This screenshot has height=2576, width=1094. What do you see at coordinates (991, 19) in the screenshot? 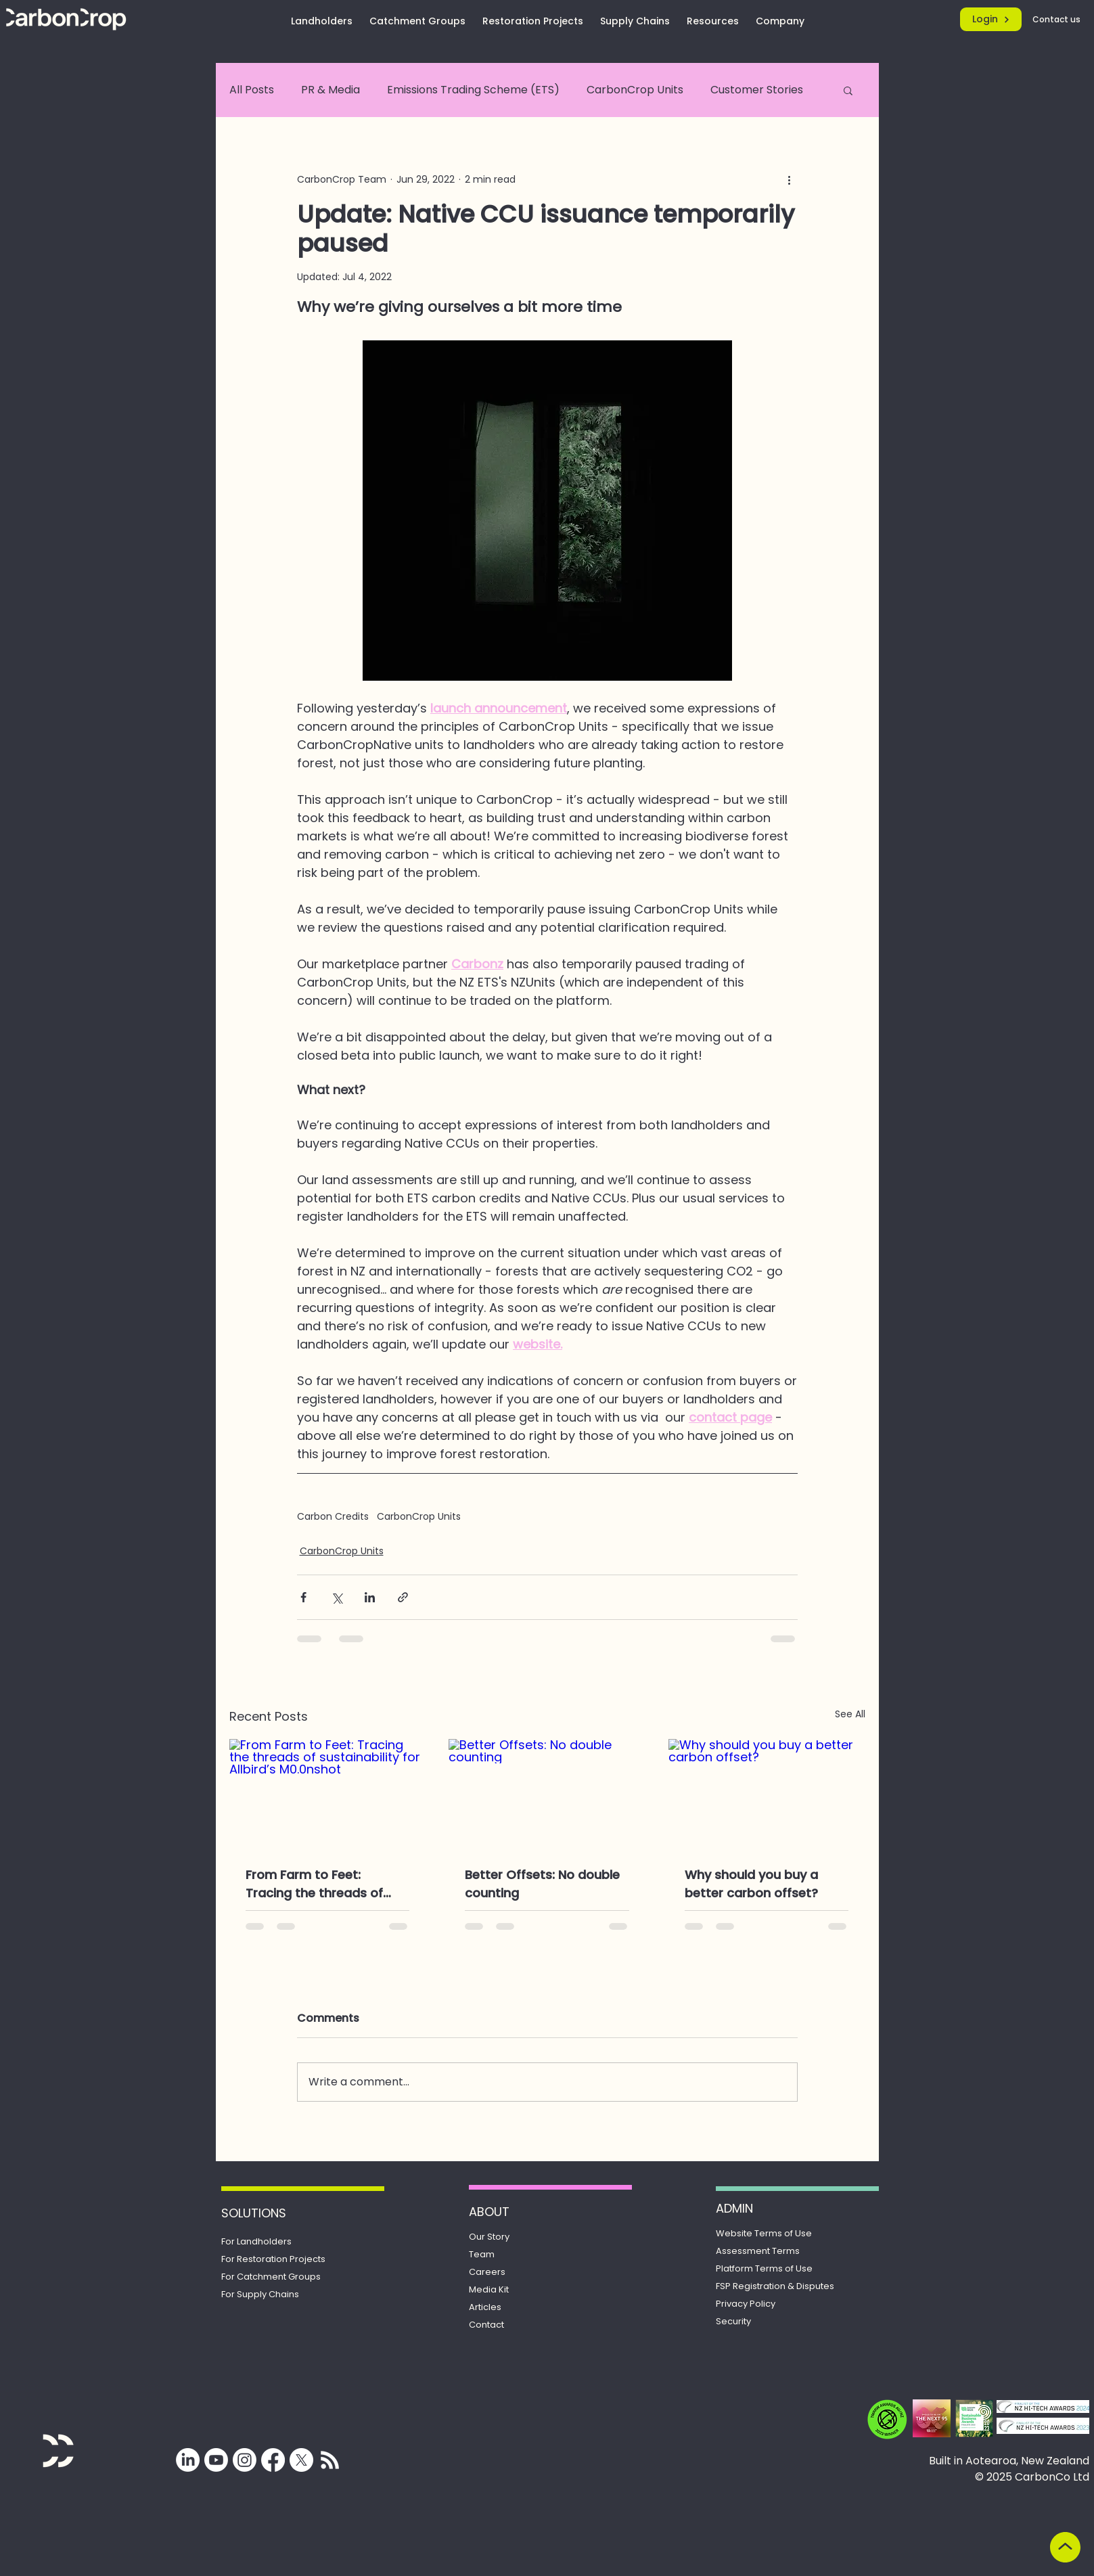
I see `[Login]` at bounding box center [991, 19].